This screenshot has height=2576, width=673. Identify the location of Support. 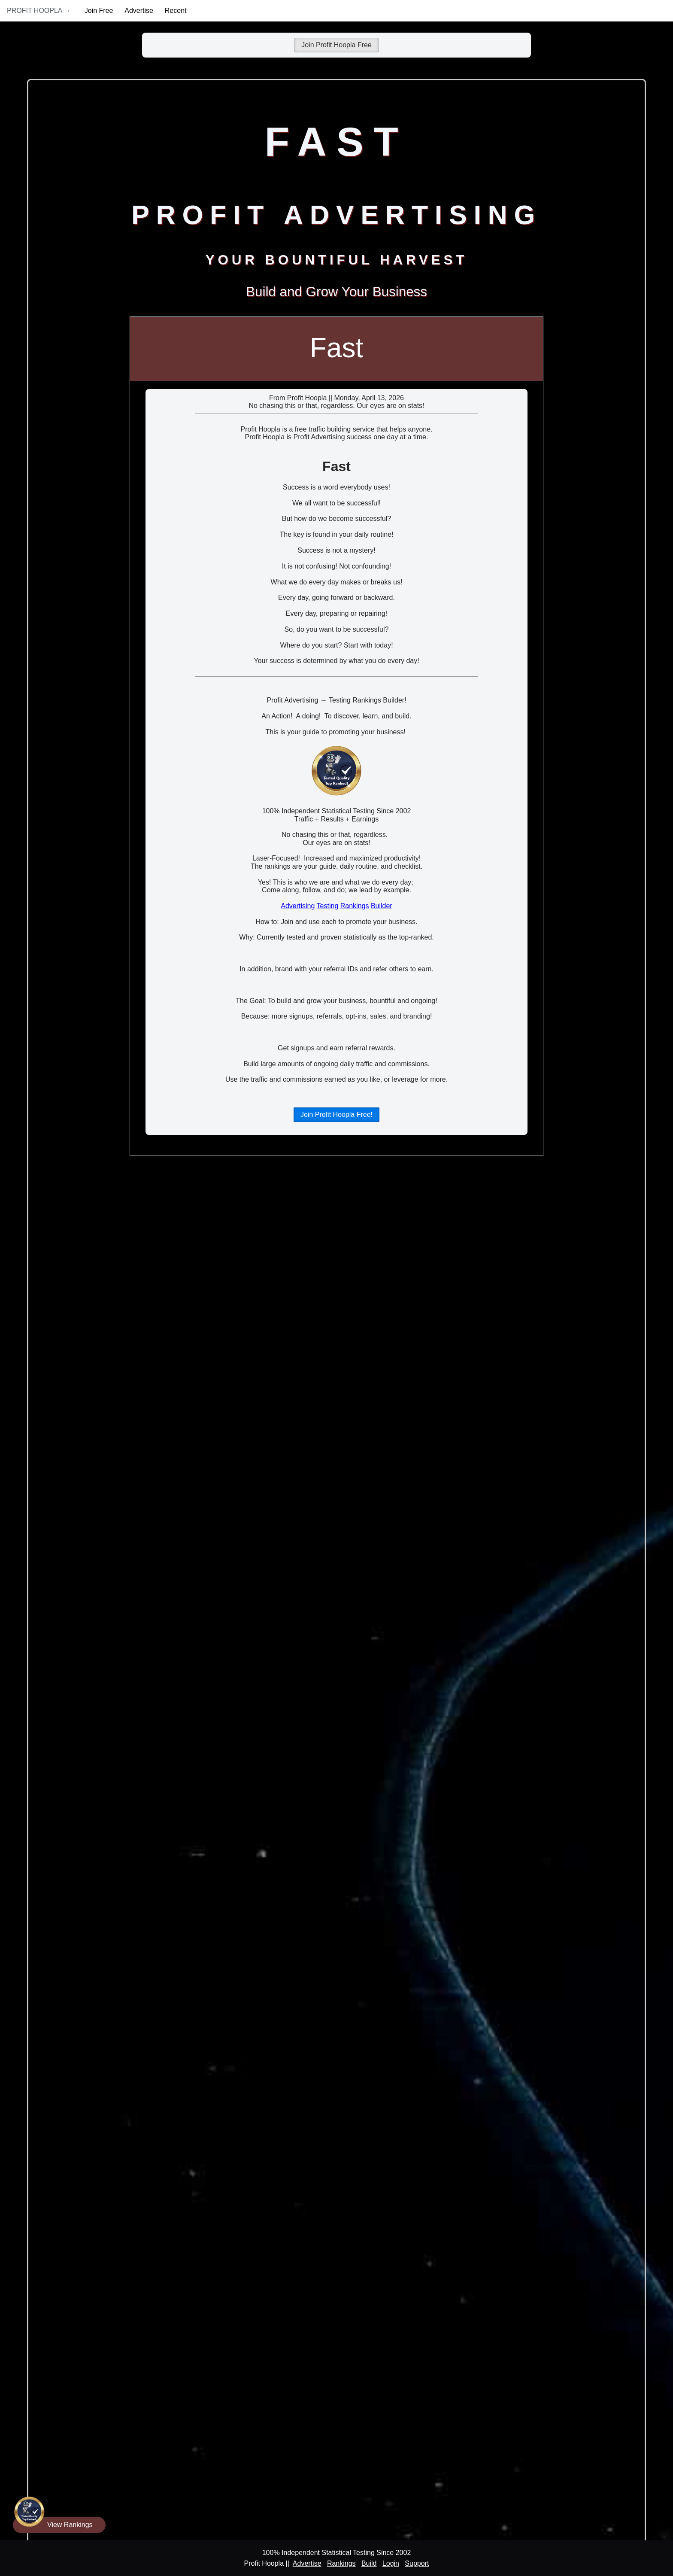
(417, 2563).